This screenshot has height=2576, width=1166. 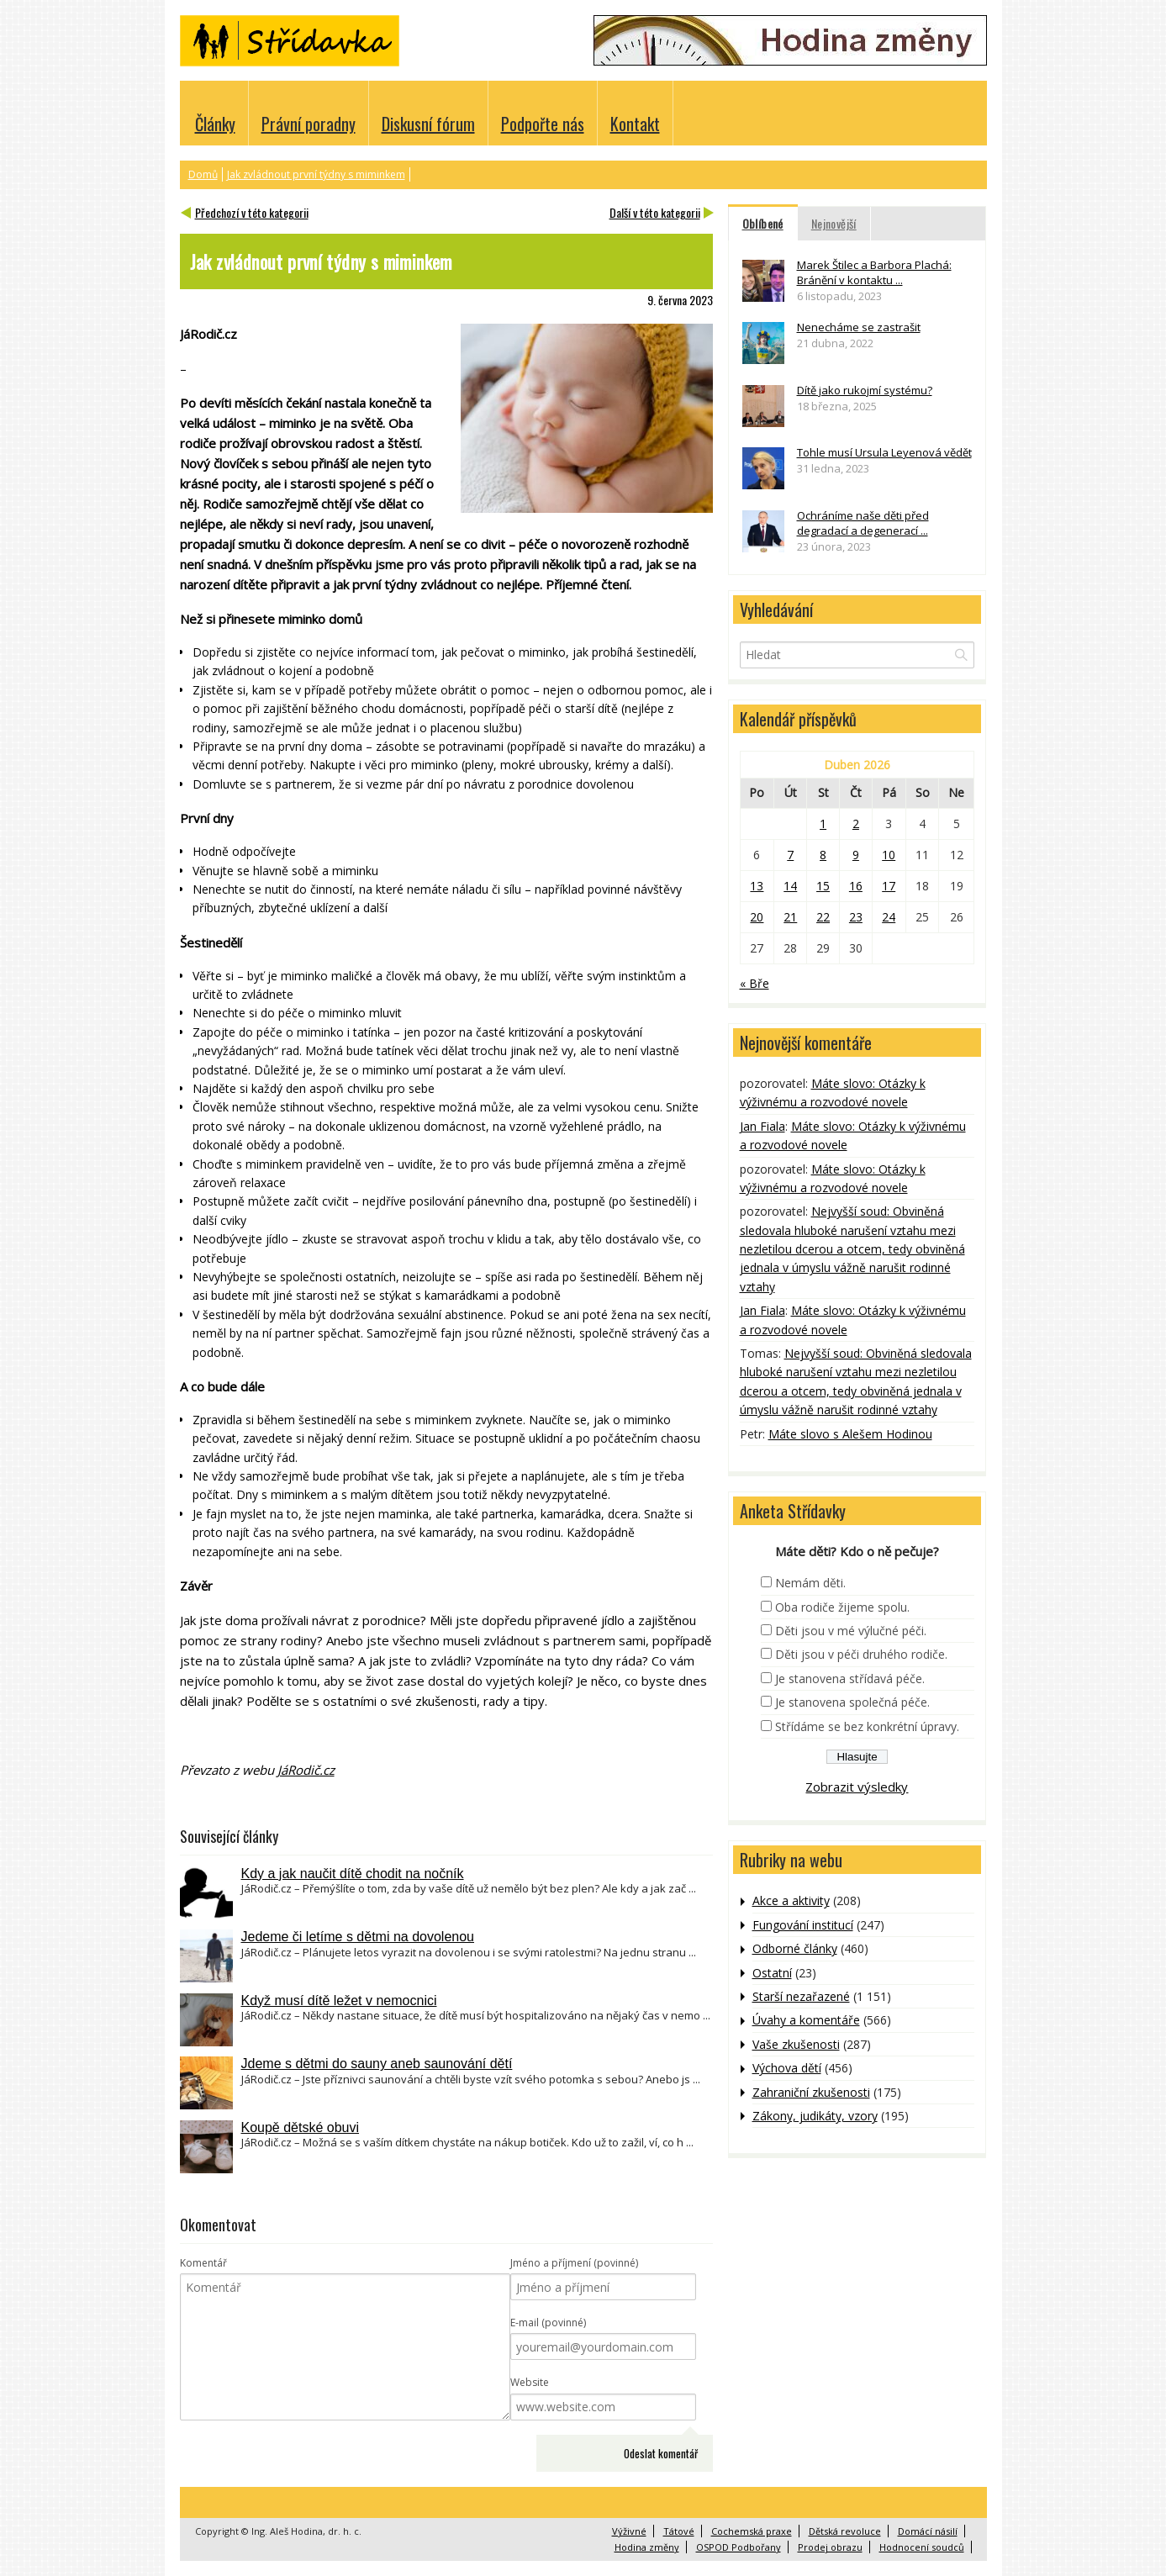 I want to click on Dětská revoluce, so click(x=845, y=2531).